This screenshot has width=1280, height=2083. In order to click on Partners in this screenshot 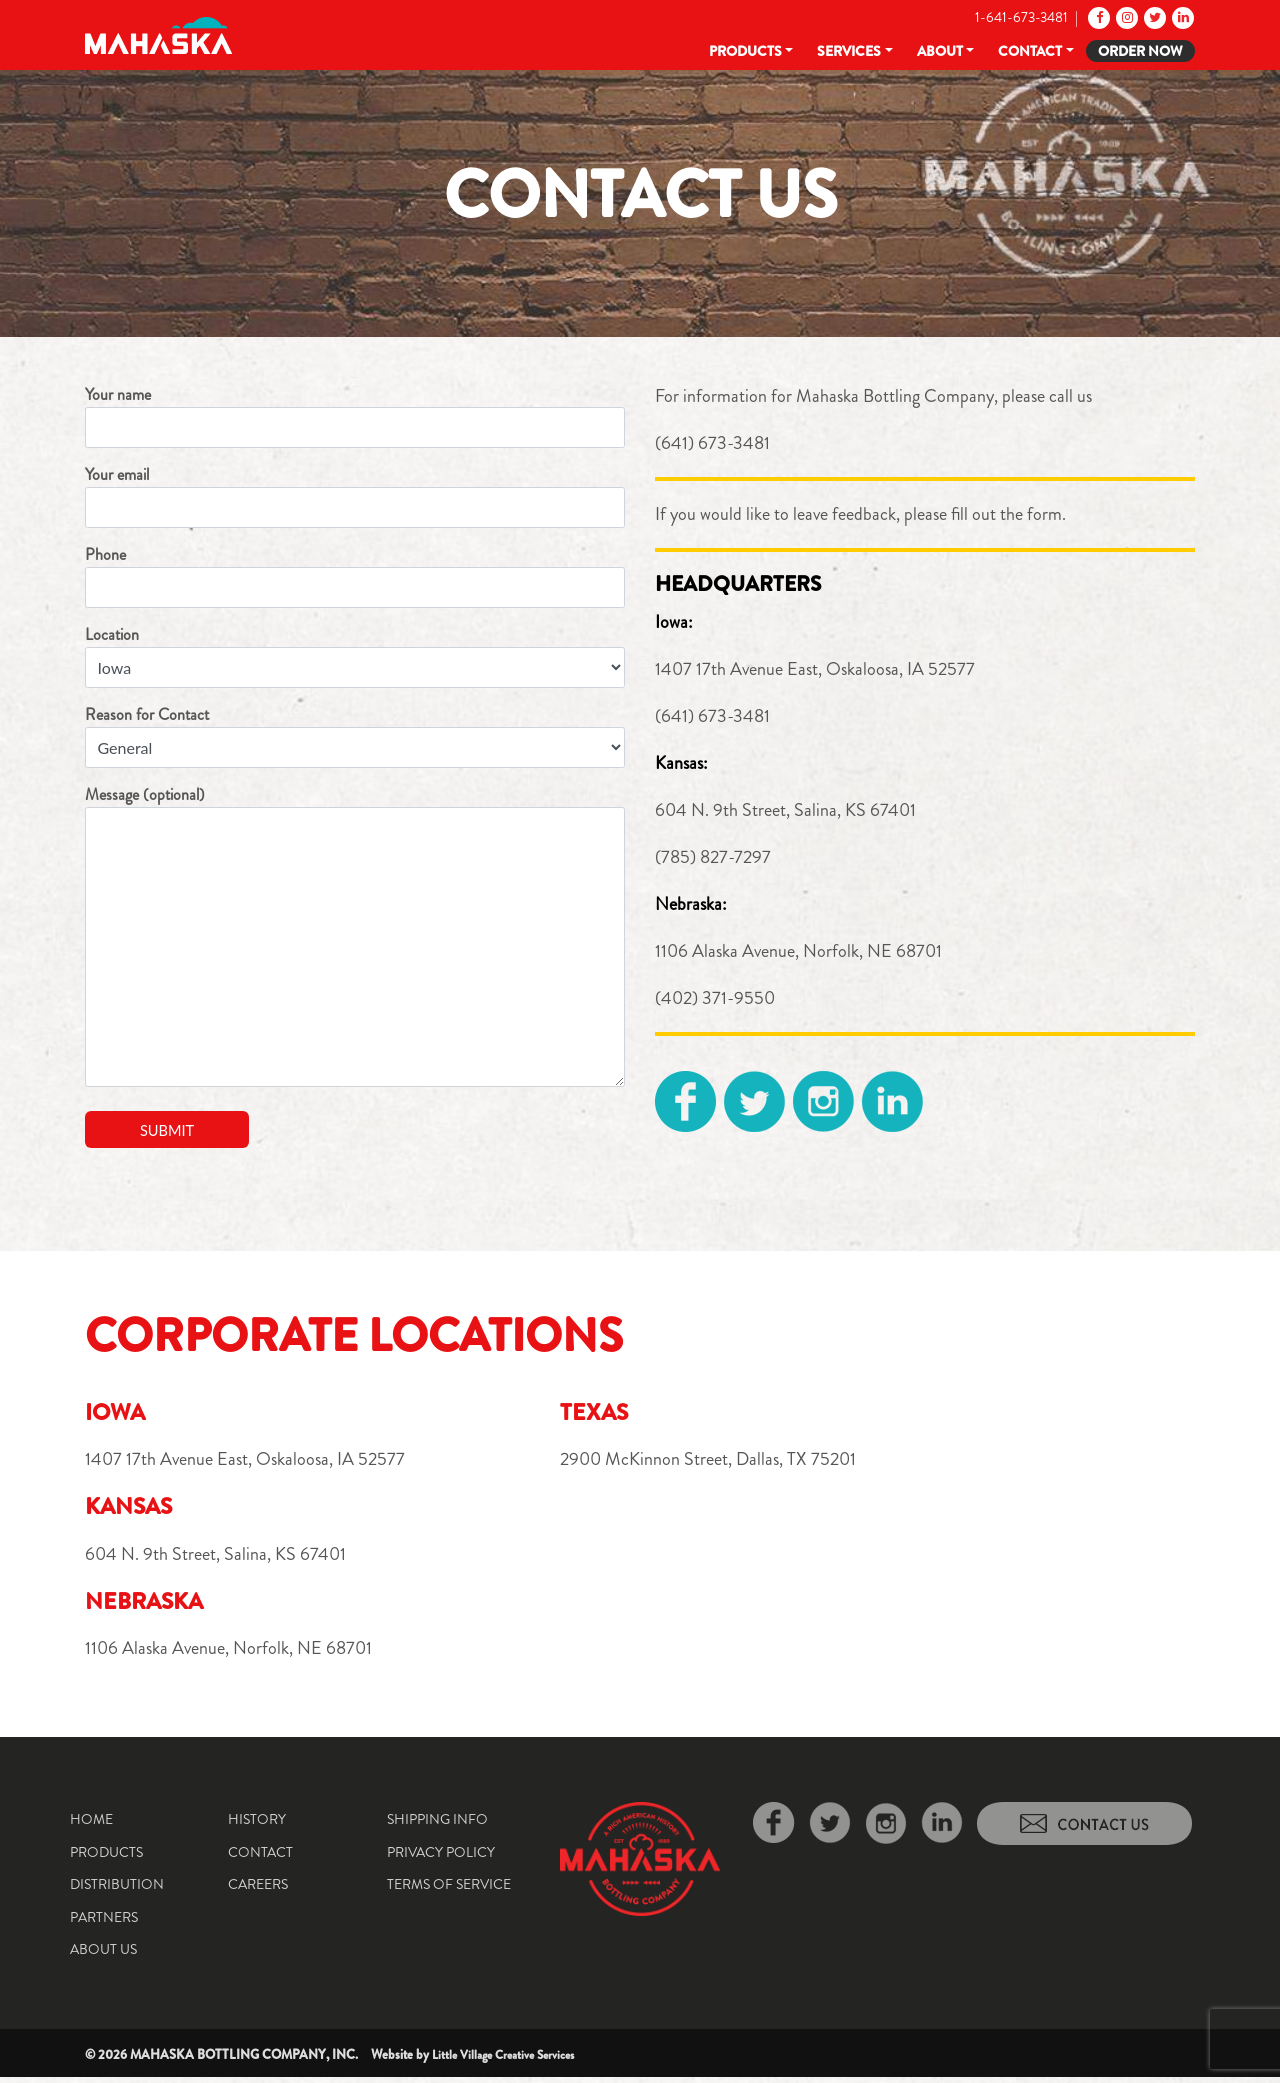, I will do `click(104, 1923)`.